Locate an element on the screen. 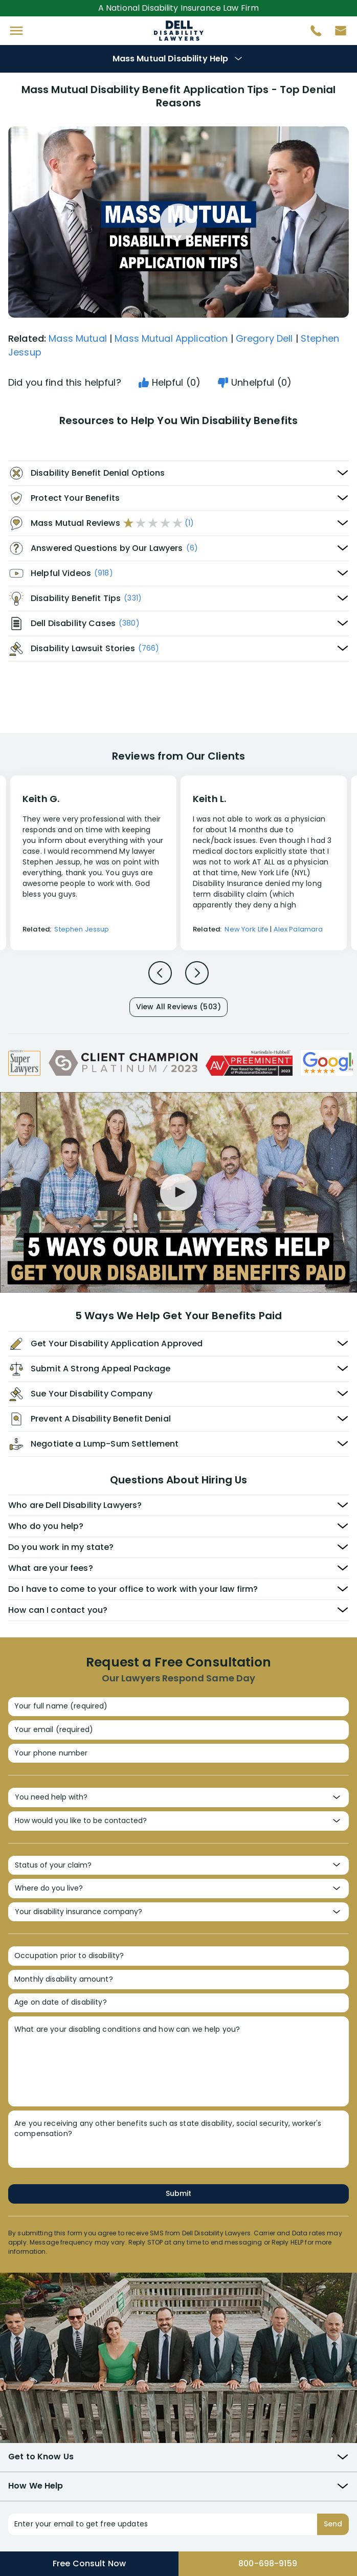 The height and width of the screenshot is (2576, 357). Stephen Jessup is located at coordinates (81, 929).